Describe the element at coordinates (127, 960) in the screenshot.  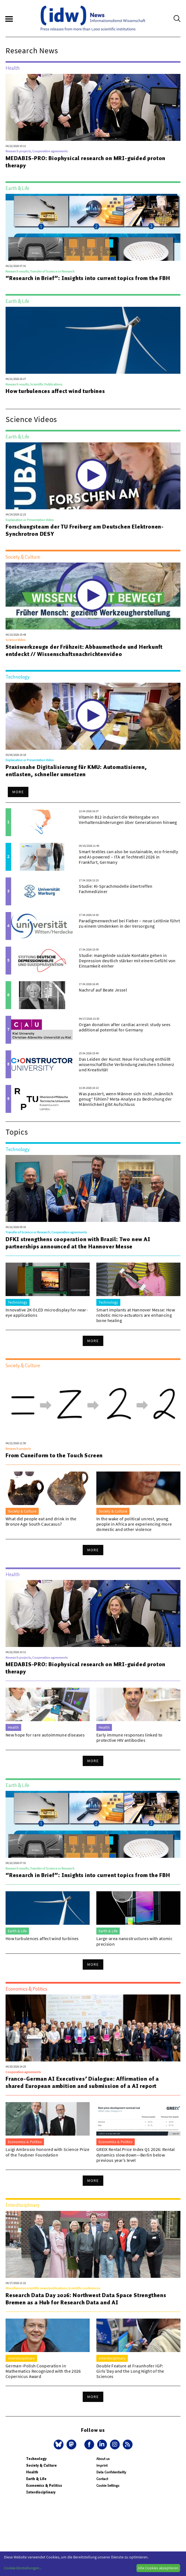
I see `Studie: mangelnde soziale Kontakte gehen in Depression deutlich stärker mit einem Gefühl von Einsamkeit einher` at that location.